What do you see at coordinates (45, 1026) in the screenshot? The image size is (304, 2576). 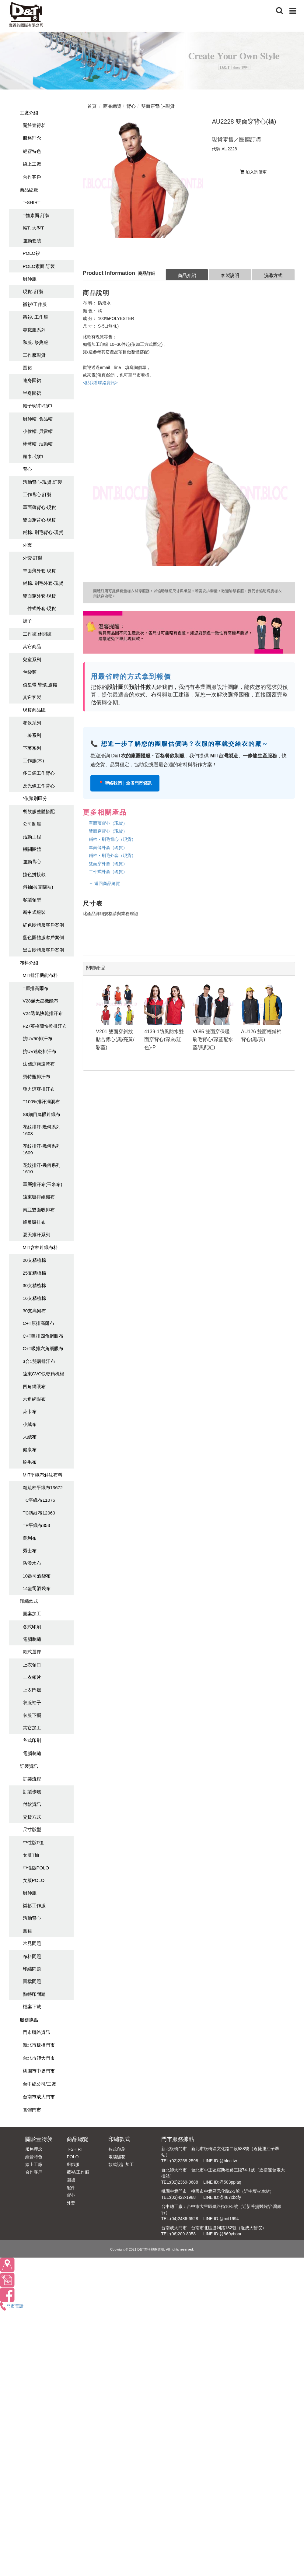 I see `F27英格蘭快乾排汗布` at bounding box center [45, 1026].